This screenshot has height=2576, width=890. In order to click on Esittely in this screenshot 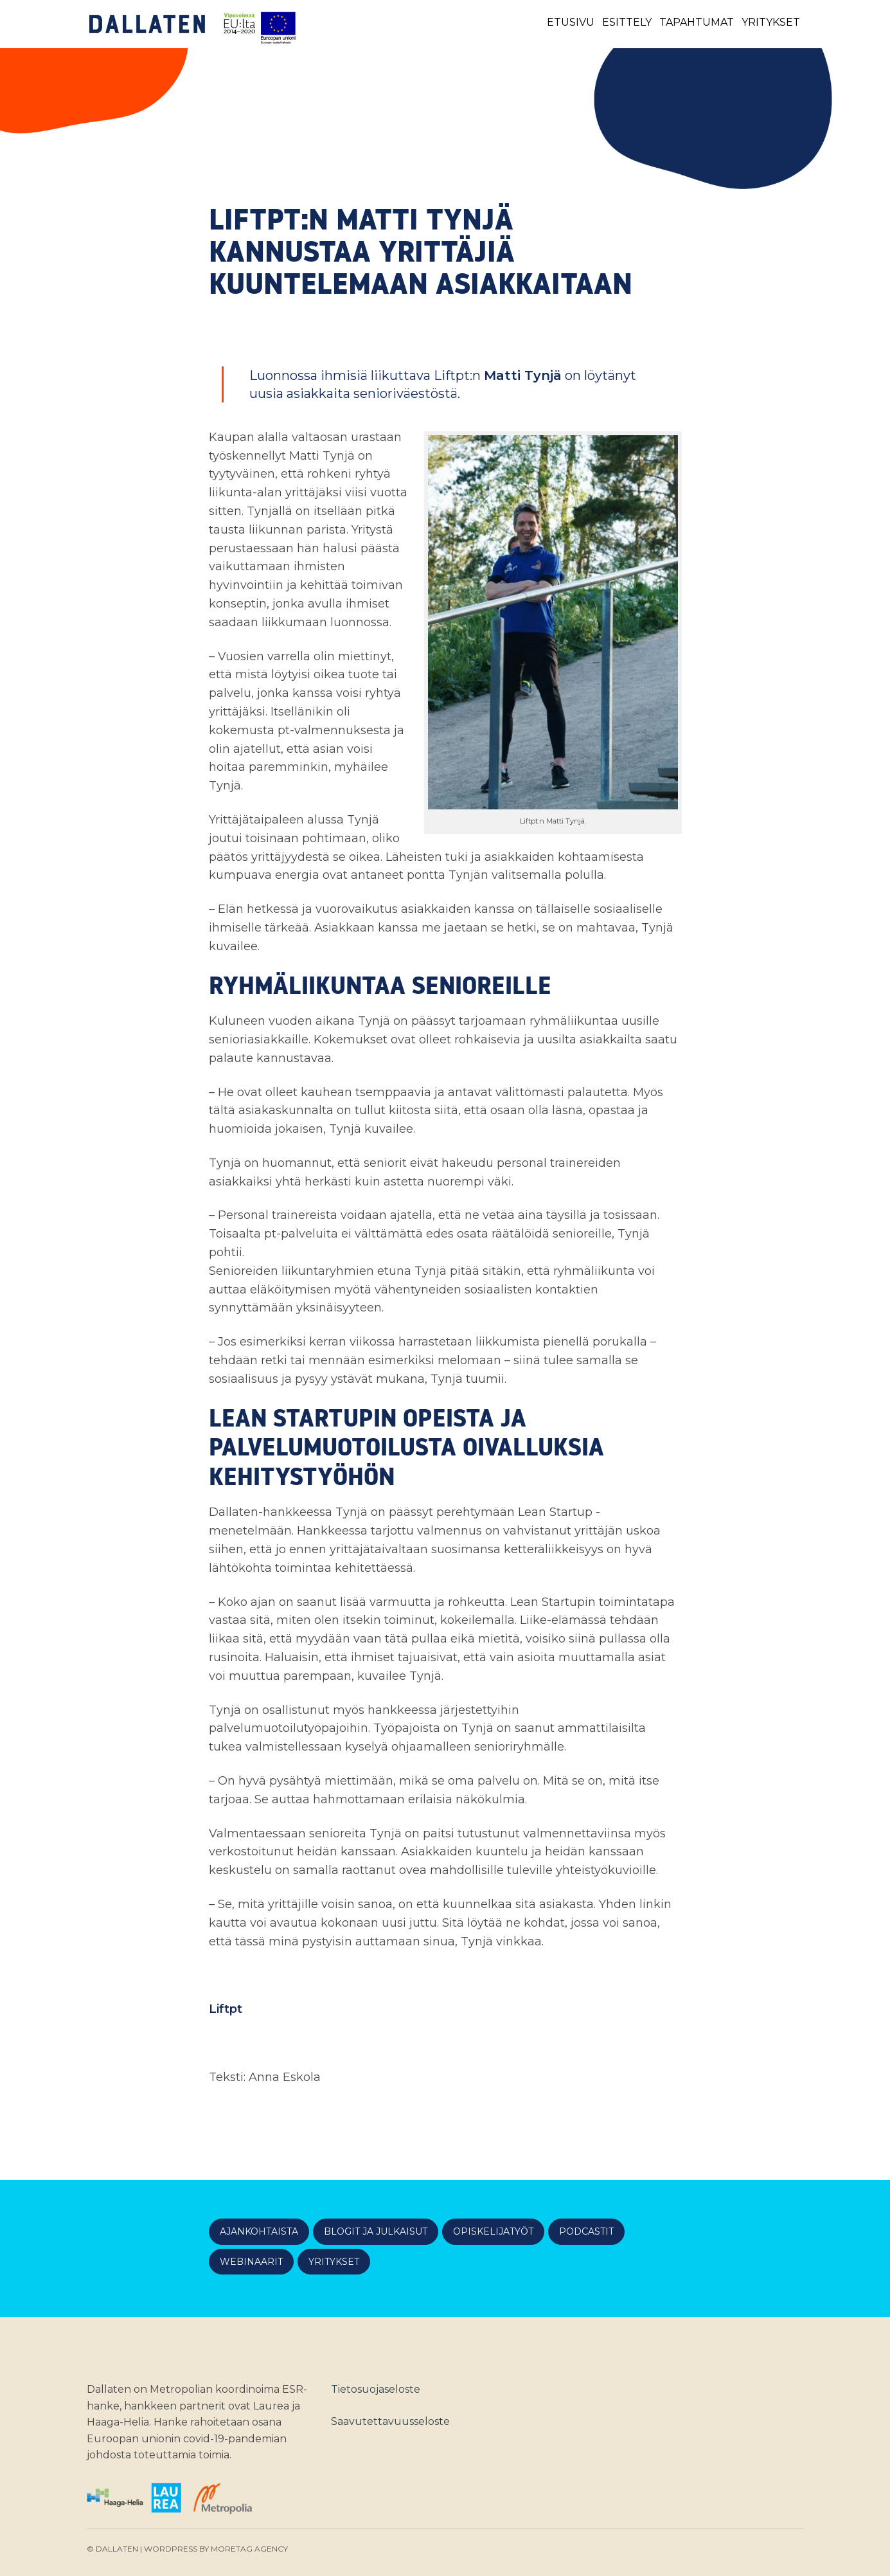, I will do `click(627, 22)`.